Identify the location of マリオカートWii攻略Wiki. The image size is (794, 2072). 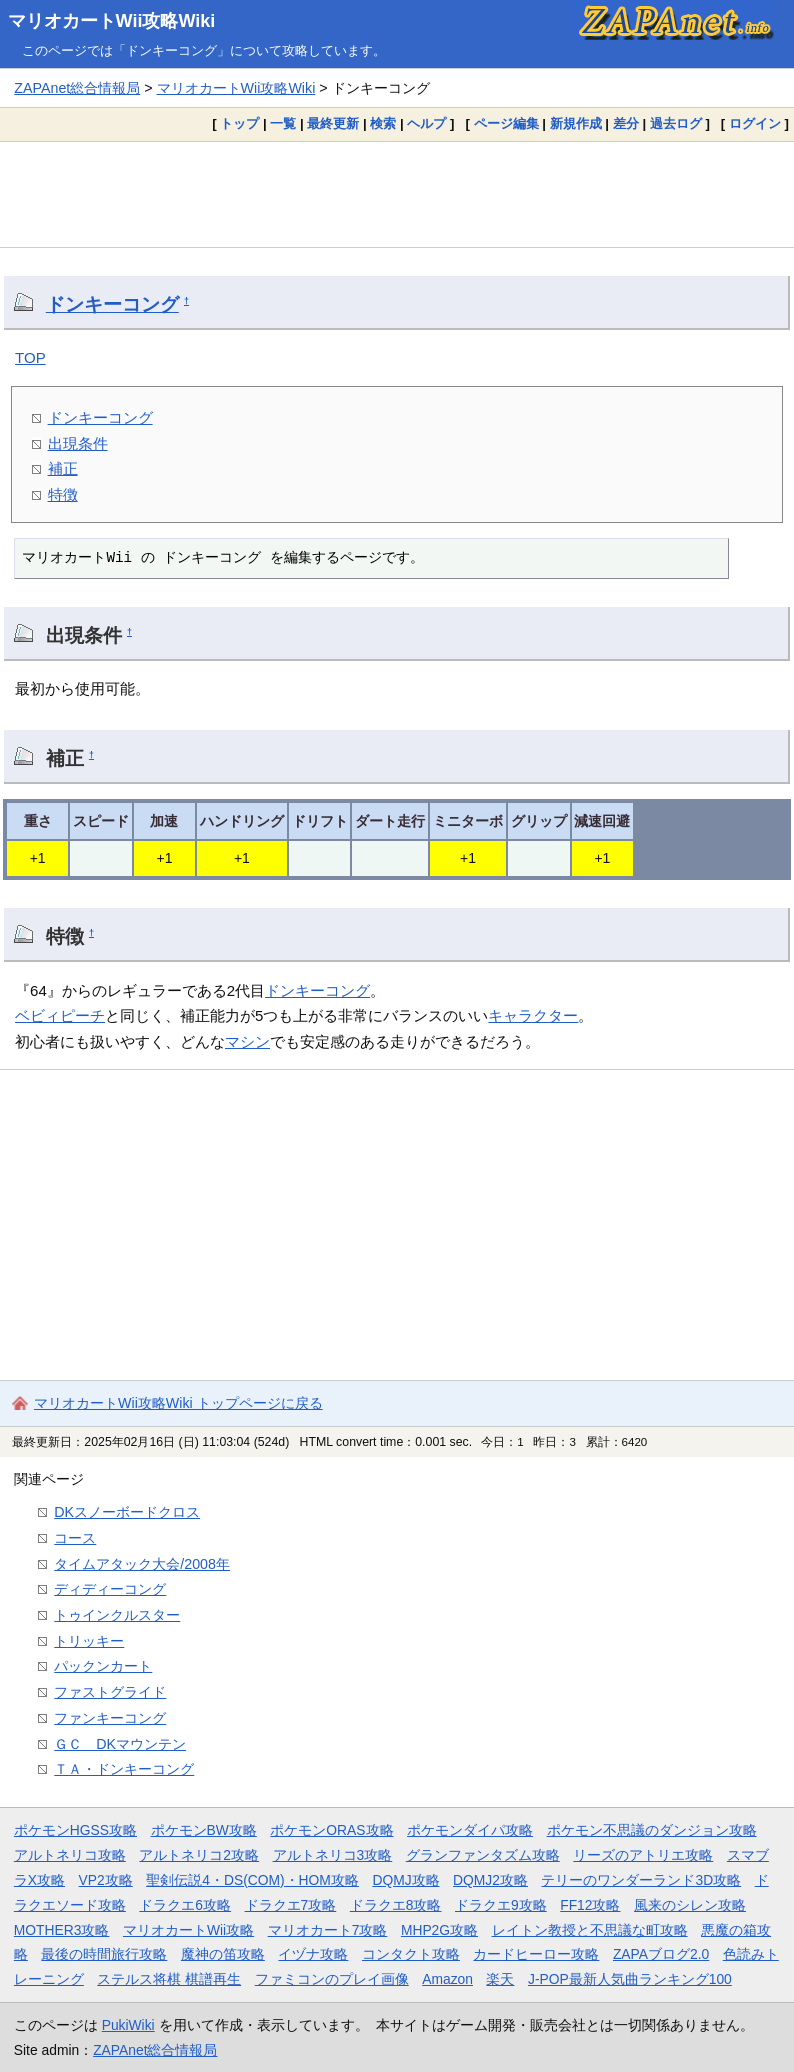
(112, 21).